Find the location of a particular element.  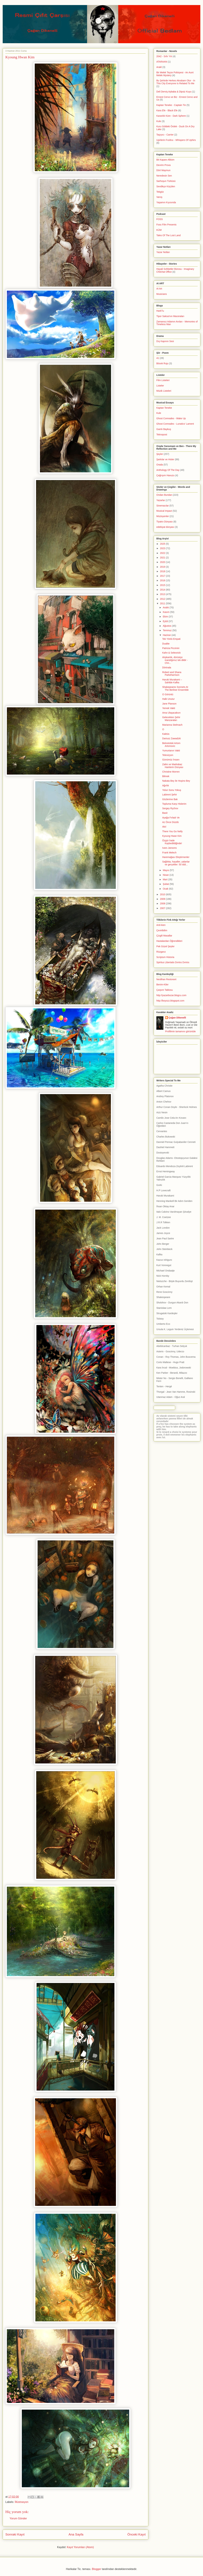

Kara Efe - Black Efe is located at coordinates (166, 110).